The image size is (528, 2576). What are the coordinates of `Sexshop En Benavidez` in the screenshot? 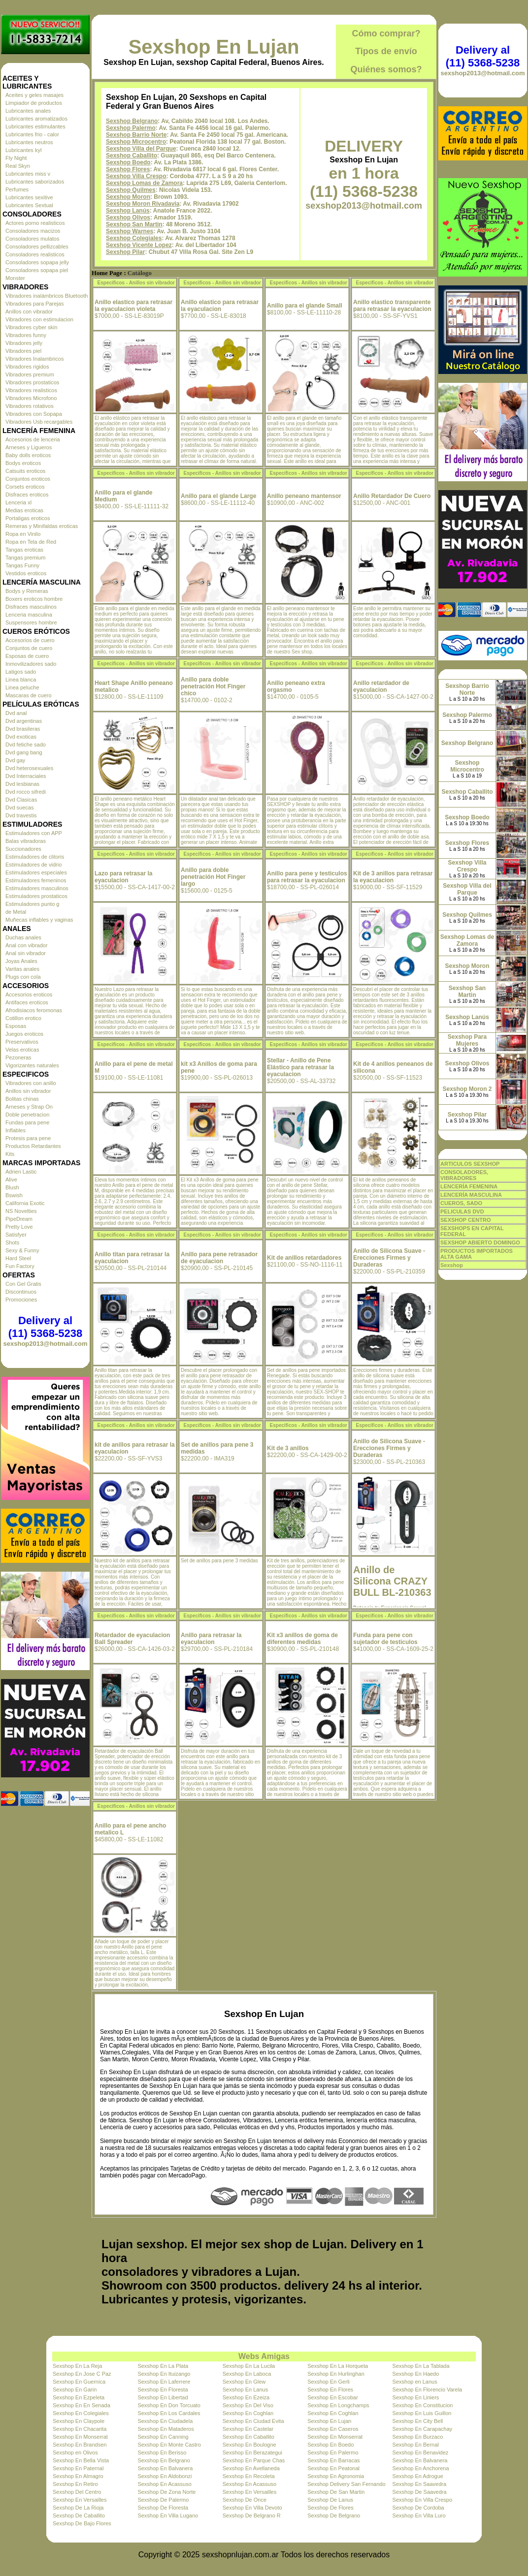 It's located at (421, 2452).